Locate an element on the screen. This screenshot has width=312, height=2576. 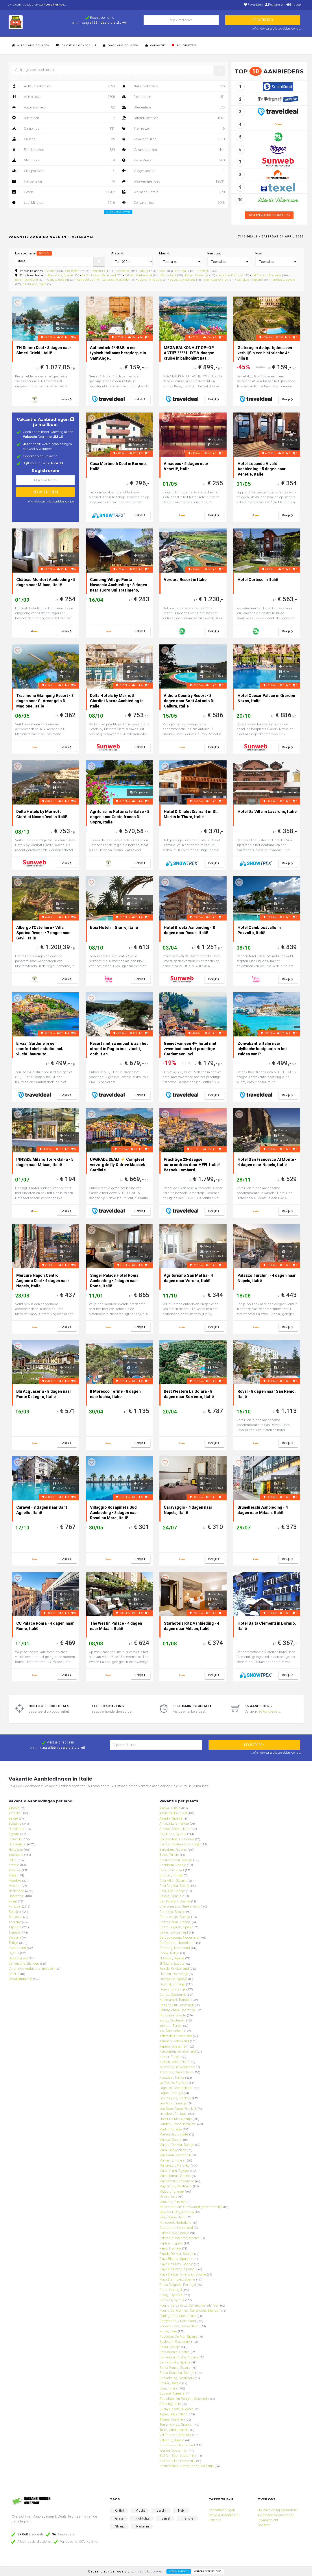
Alcudia, Spanje is located at coordinates (171, 1818).